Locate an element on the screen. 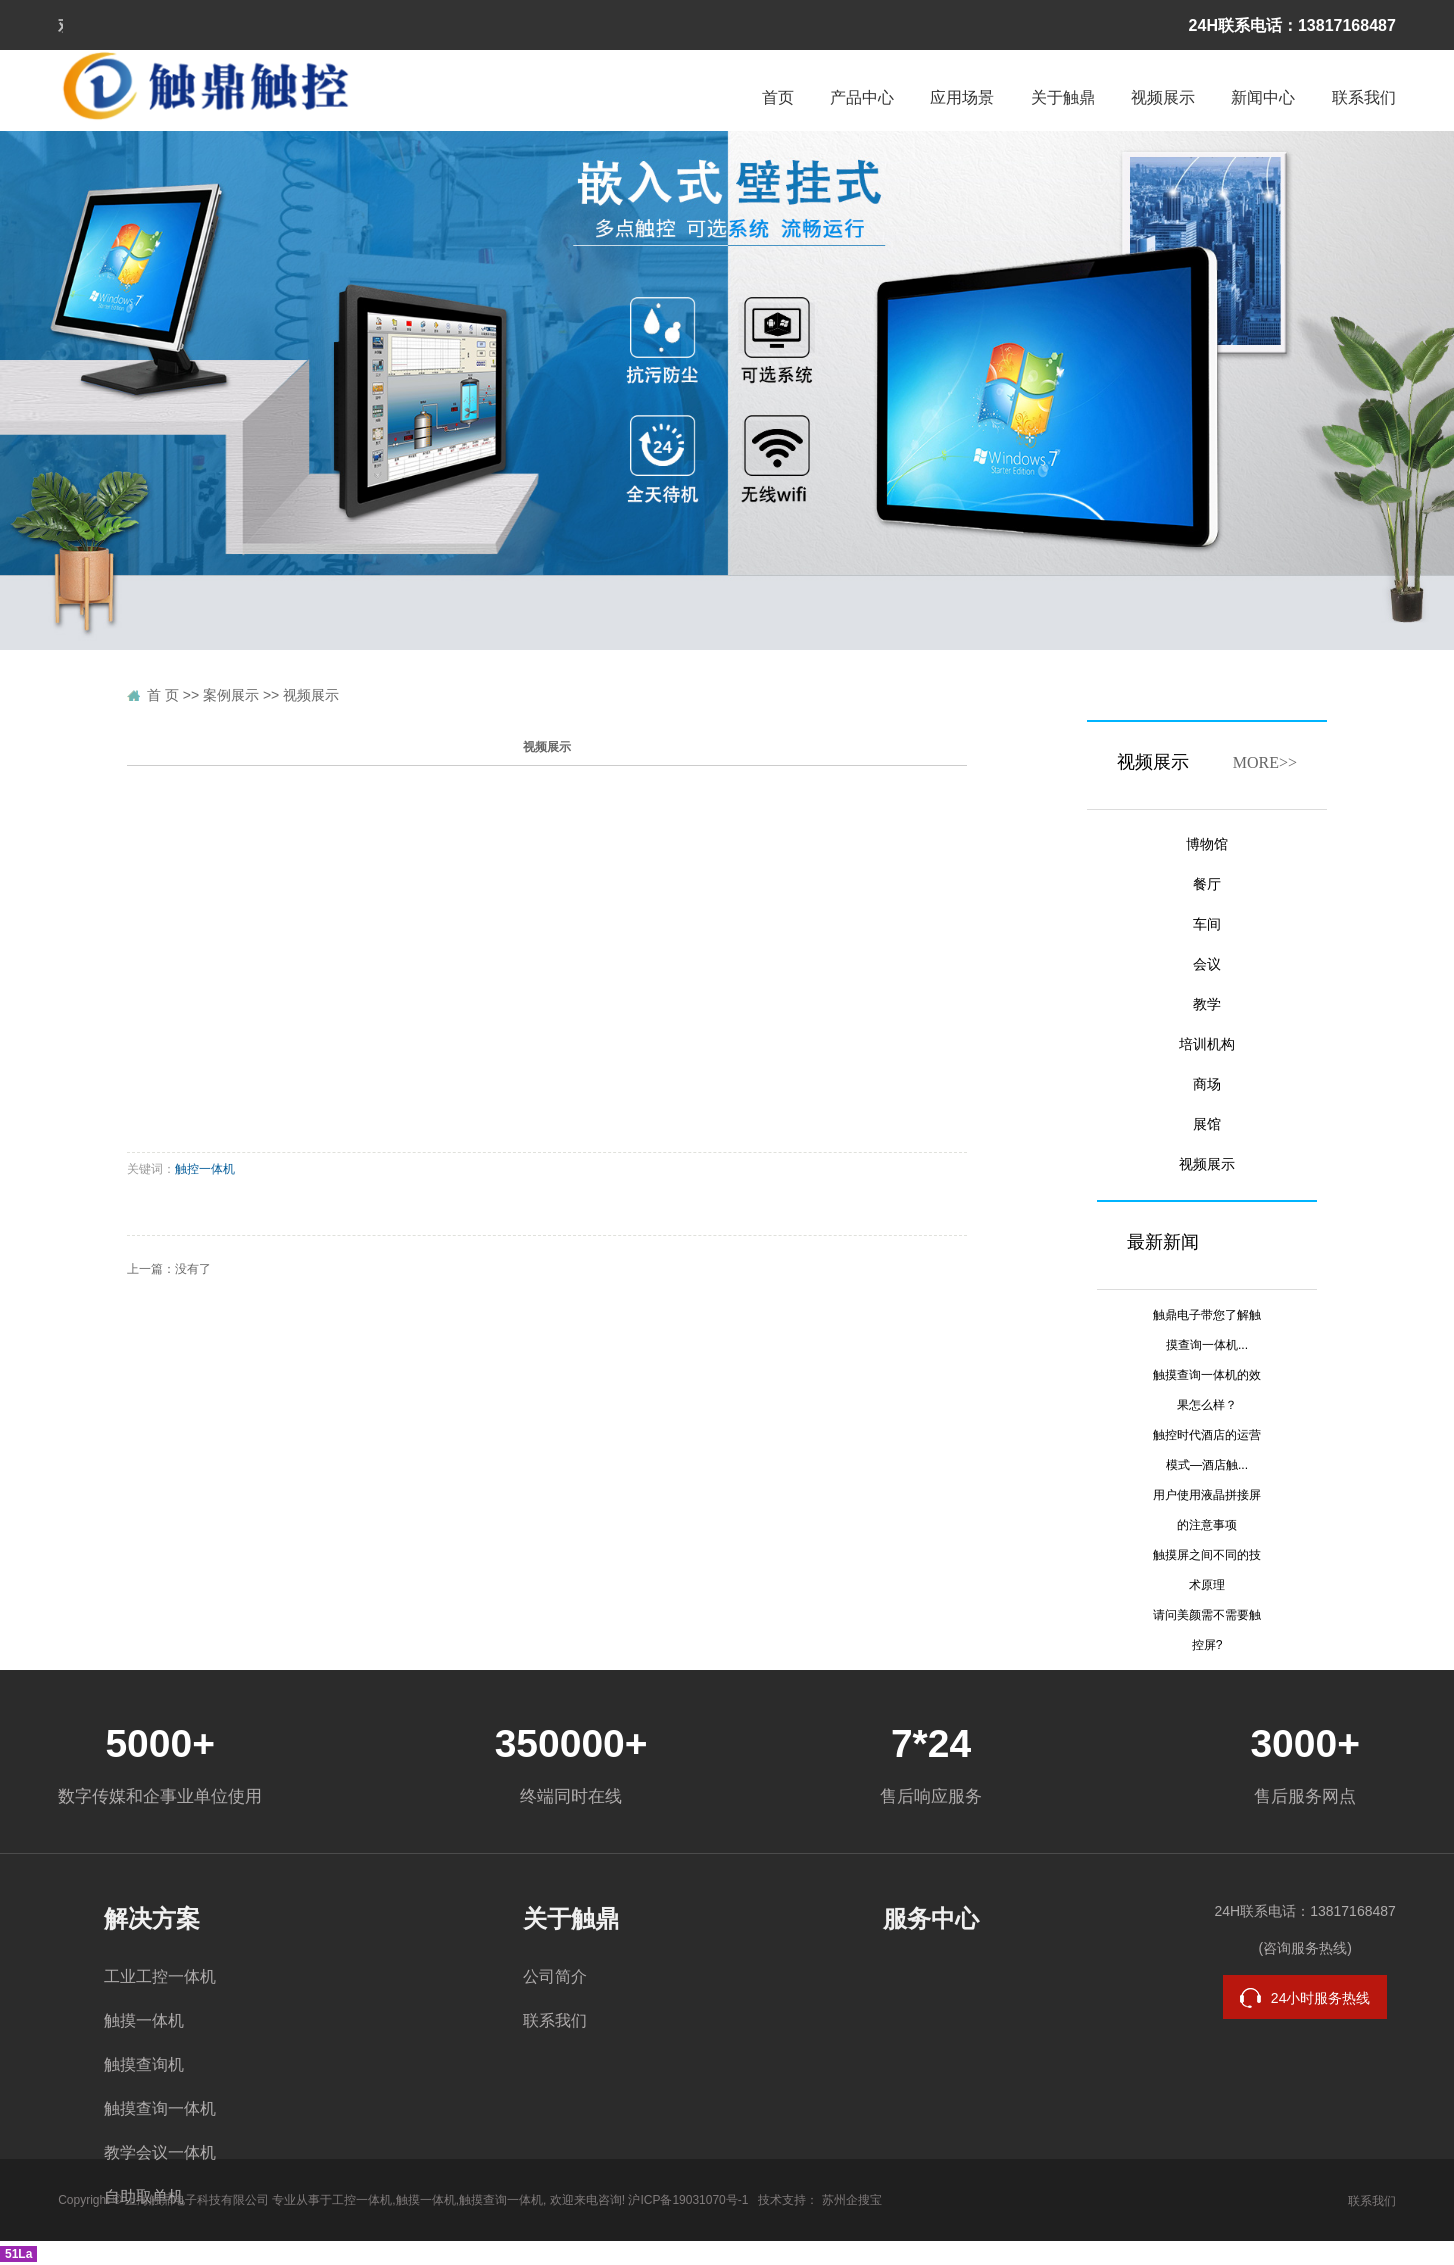  工控一体机 is located at coordinates (362, 2200).